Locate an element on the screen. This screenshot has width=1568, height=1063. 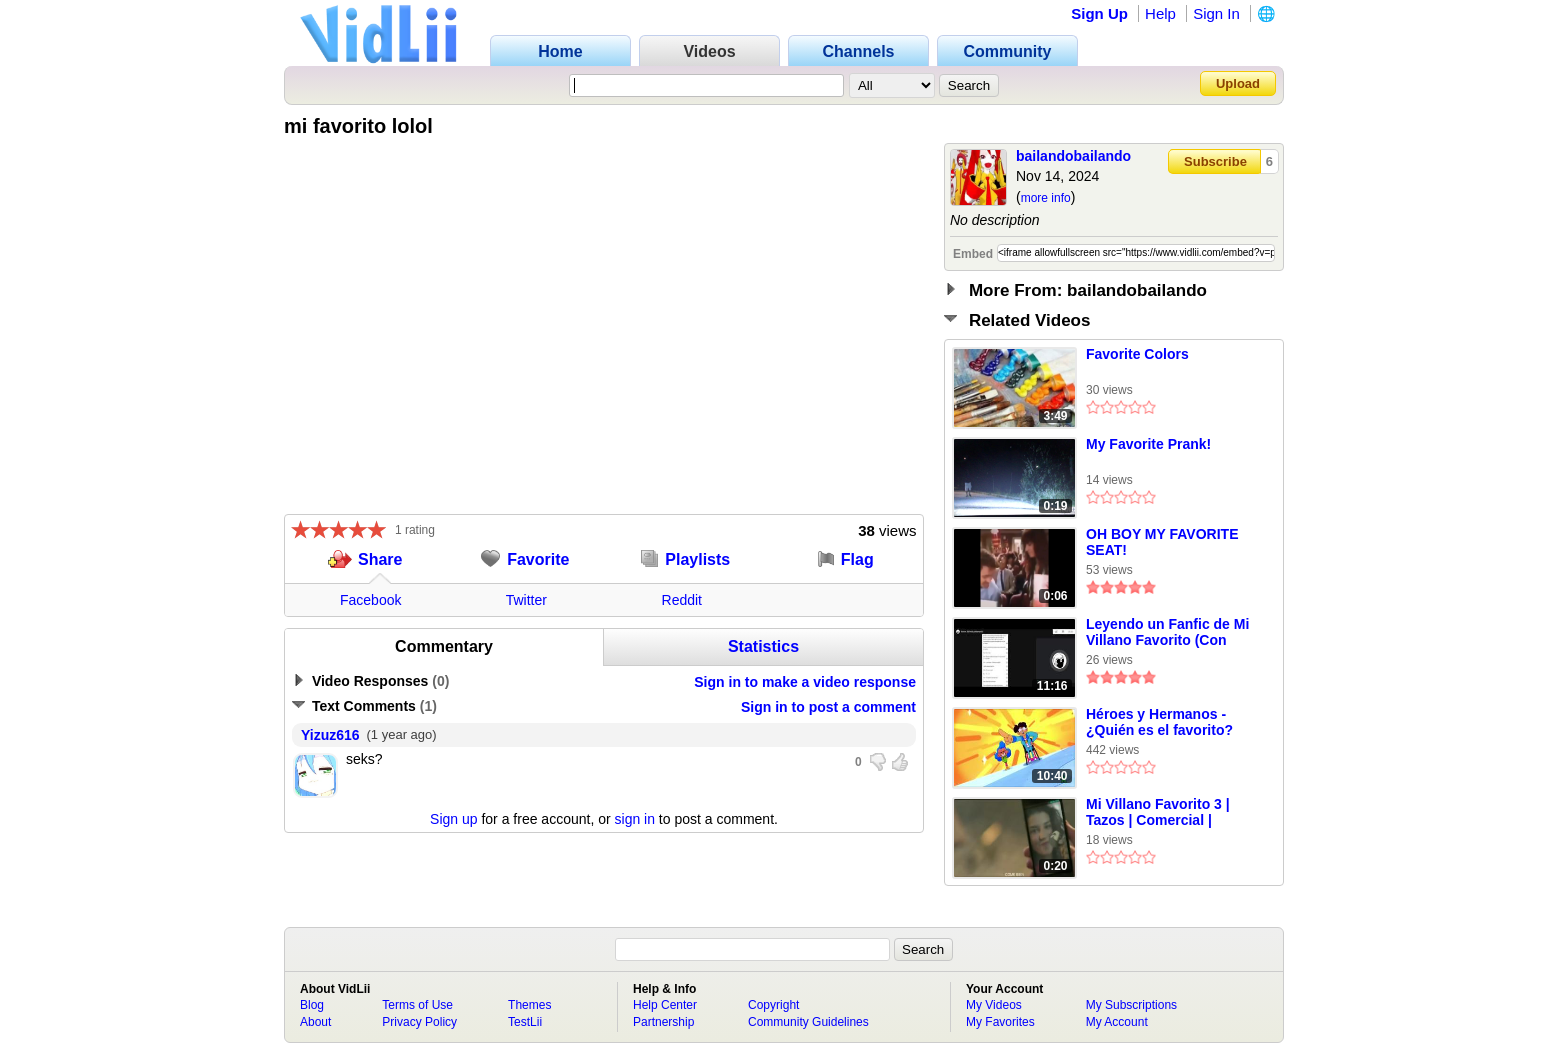
OH BOY MY FAVORITE SEAT! is located at coordinates (1162, 542).